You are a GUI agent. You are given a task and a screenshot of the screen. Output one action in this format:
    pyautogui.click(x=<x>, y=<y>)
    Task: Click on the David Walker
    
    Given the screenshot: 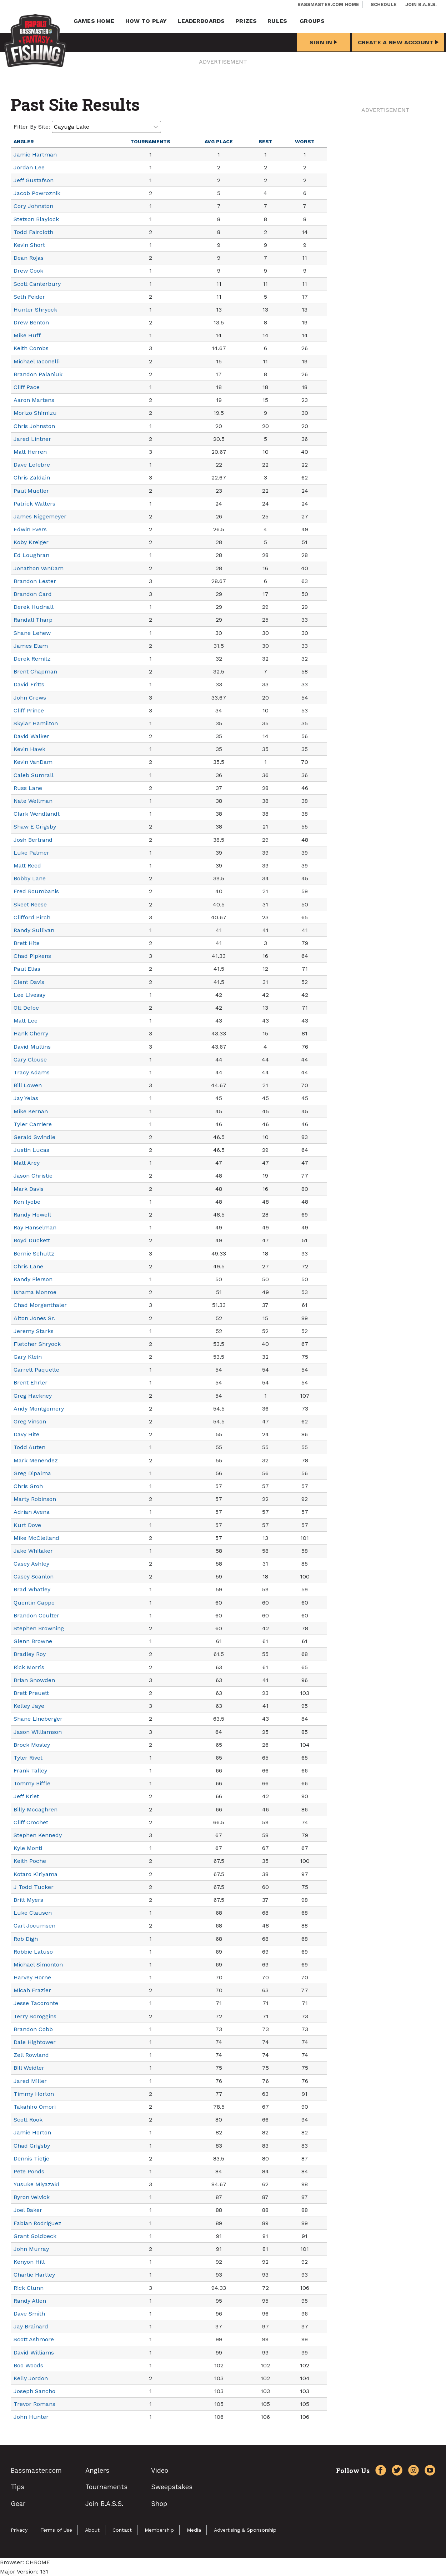 What is the action you would take?
    pyautogui.click(x=31, y=736)
    